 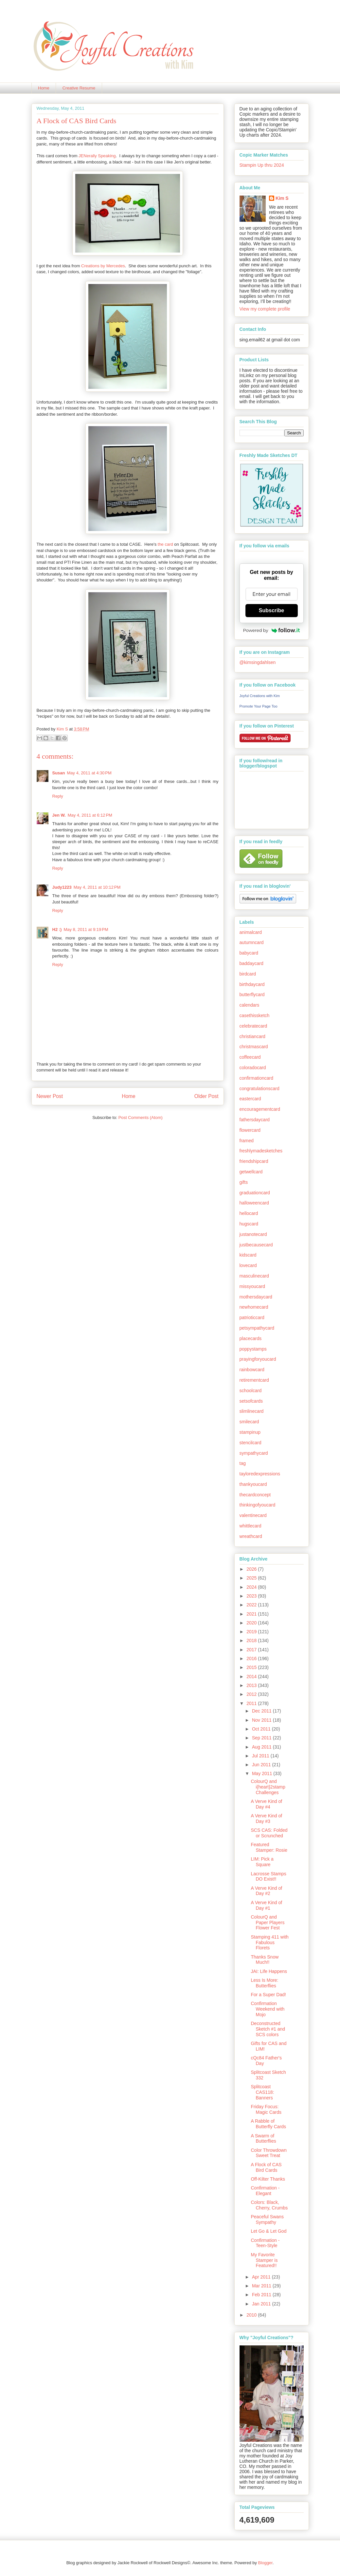 What do you see at coordinates (258, 662) in the screenshot?
I see `@kimsingdahlsen` at bounding box center [258, 662].